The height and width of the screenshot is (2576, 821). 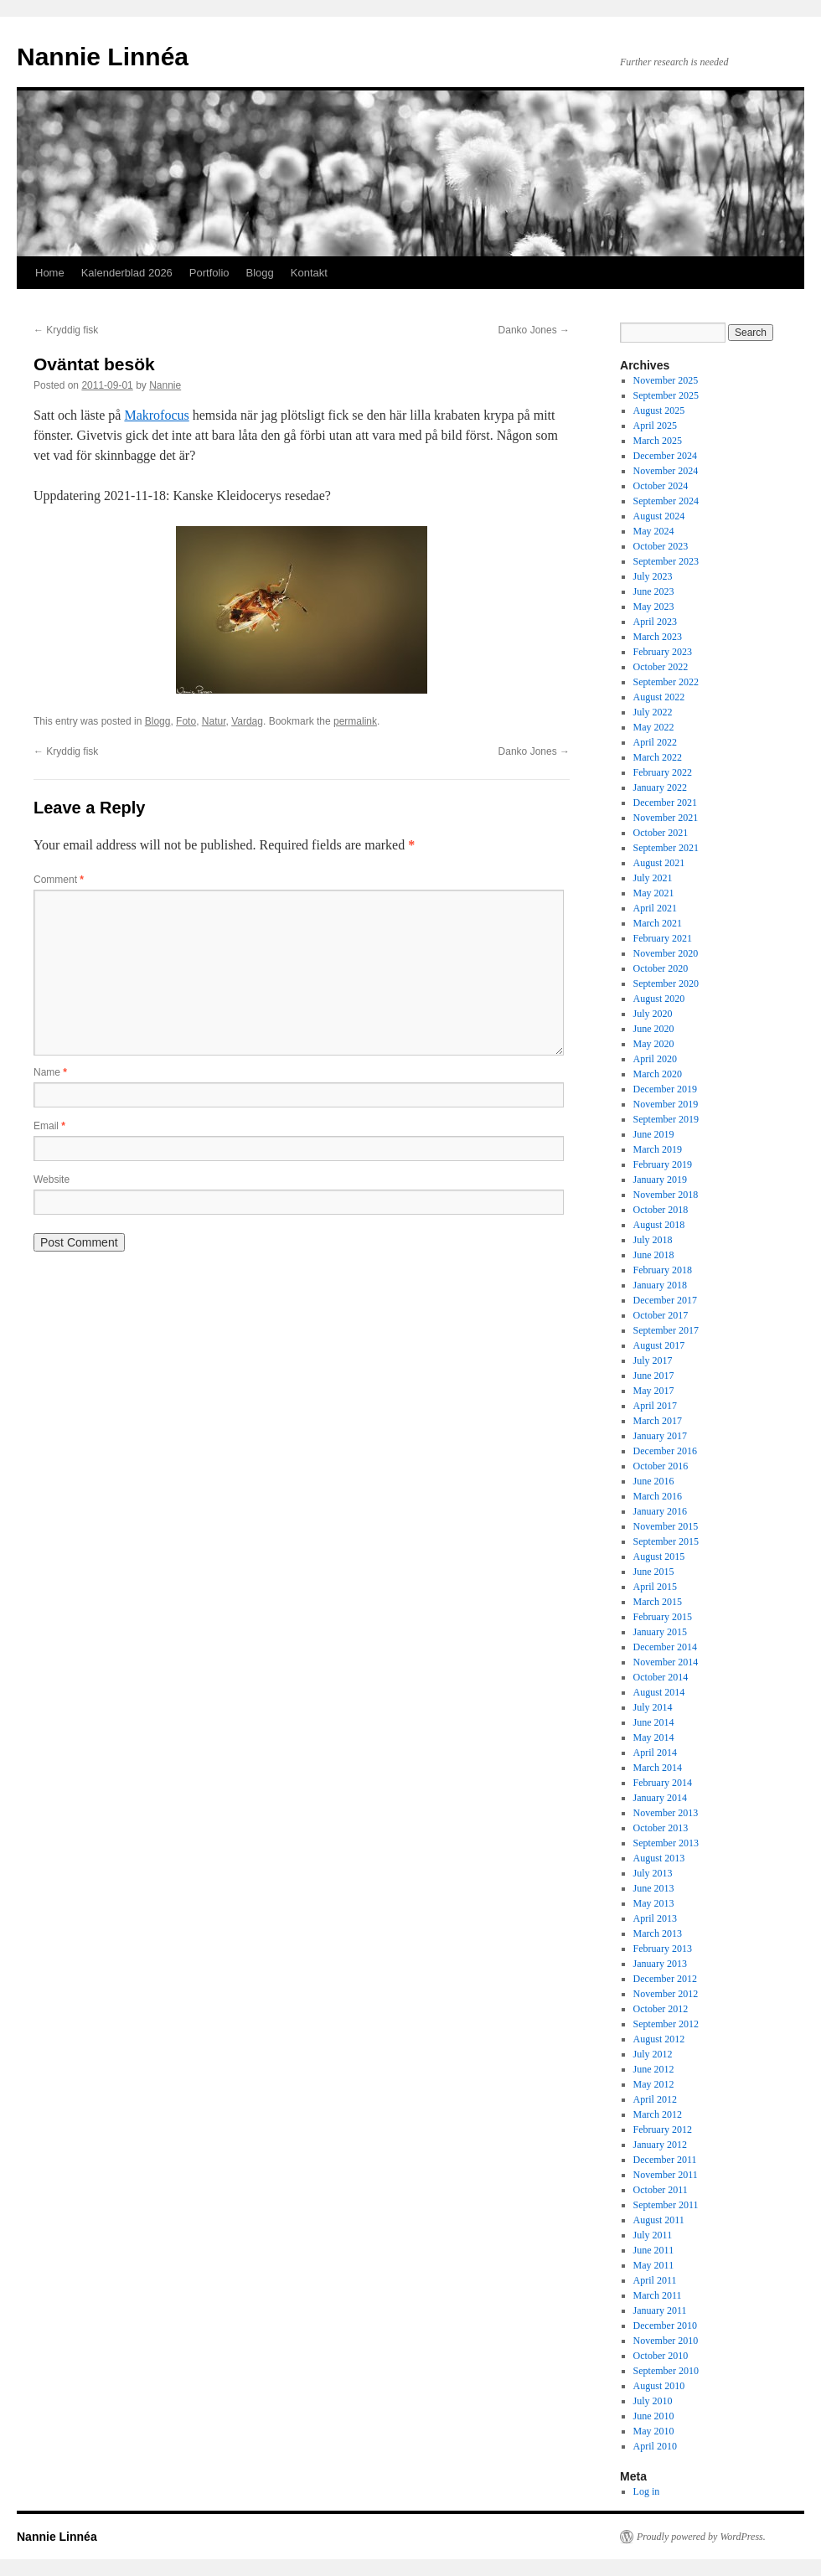 I want to click on November 2012, so click(x=666, y=1994).